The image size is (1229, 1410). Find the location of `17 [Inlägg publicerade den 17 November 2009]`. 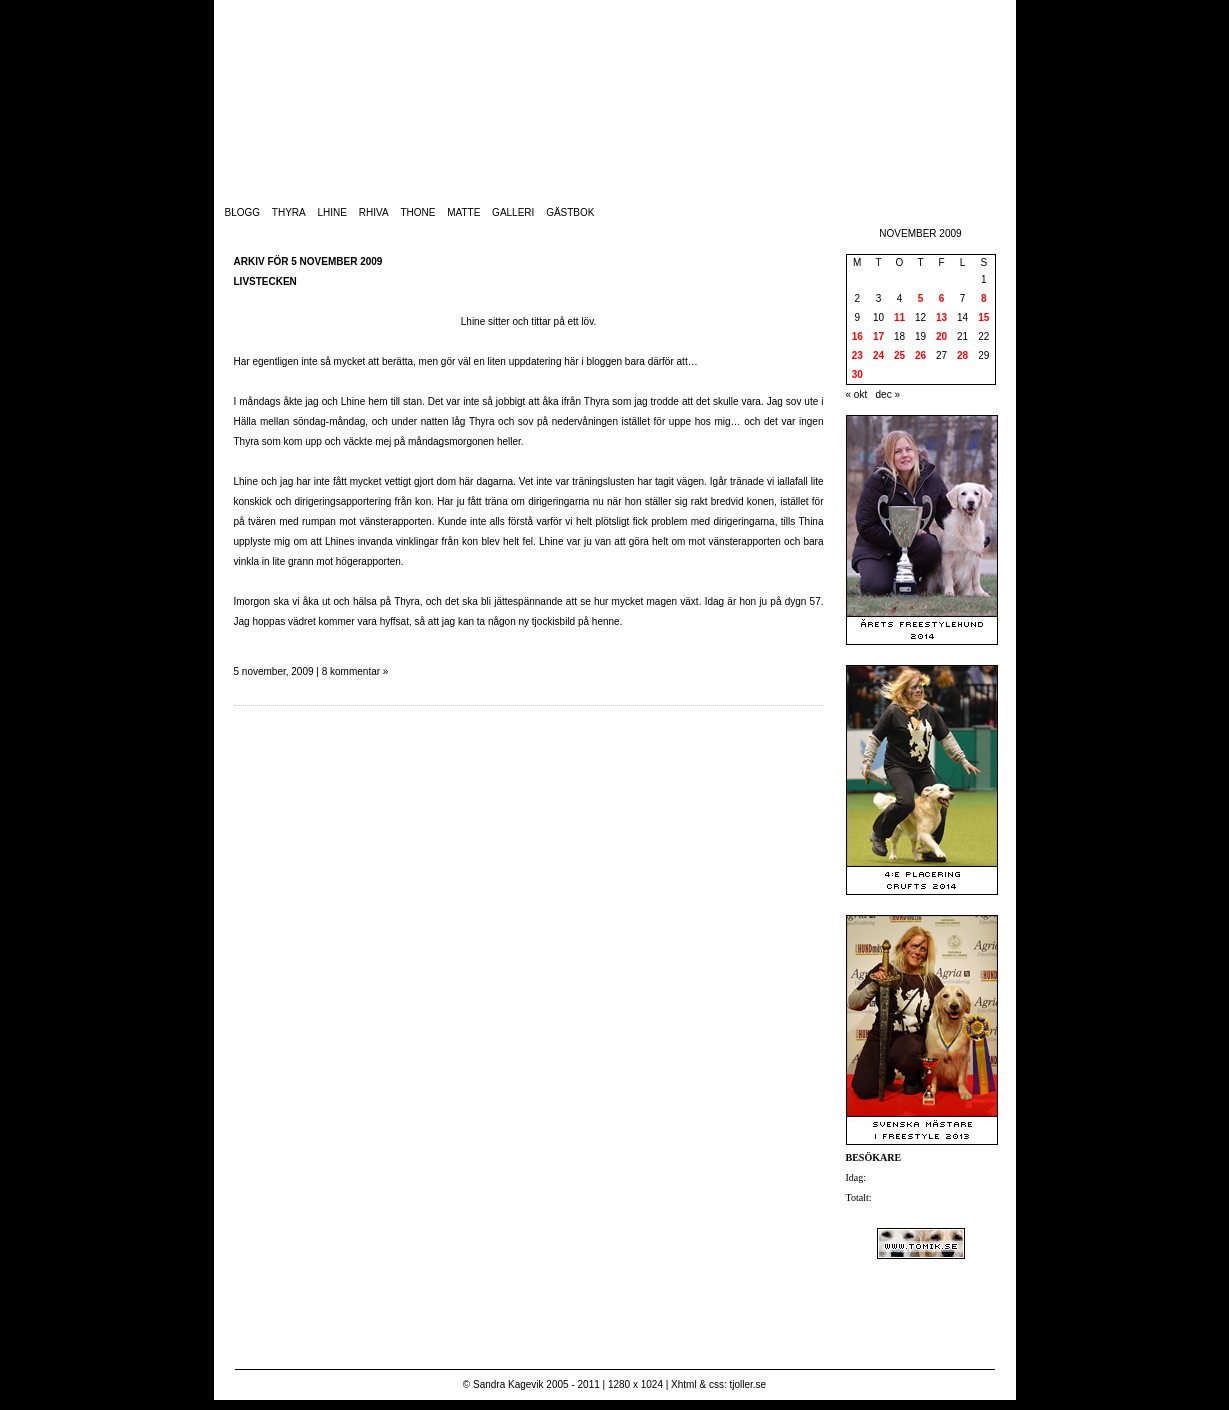

17 [Inlägg publicerade den 17 November 2009] is located at coordinates (878, 336).